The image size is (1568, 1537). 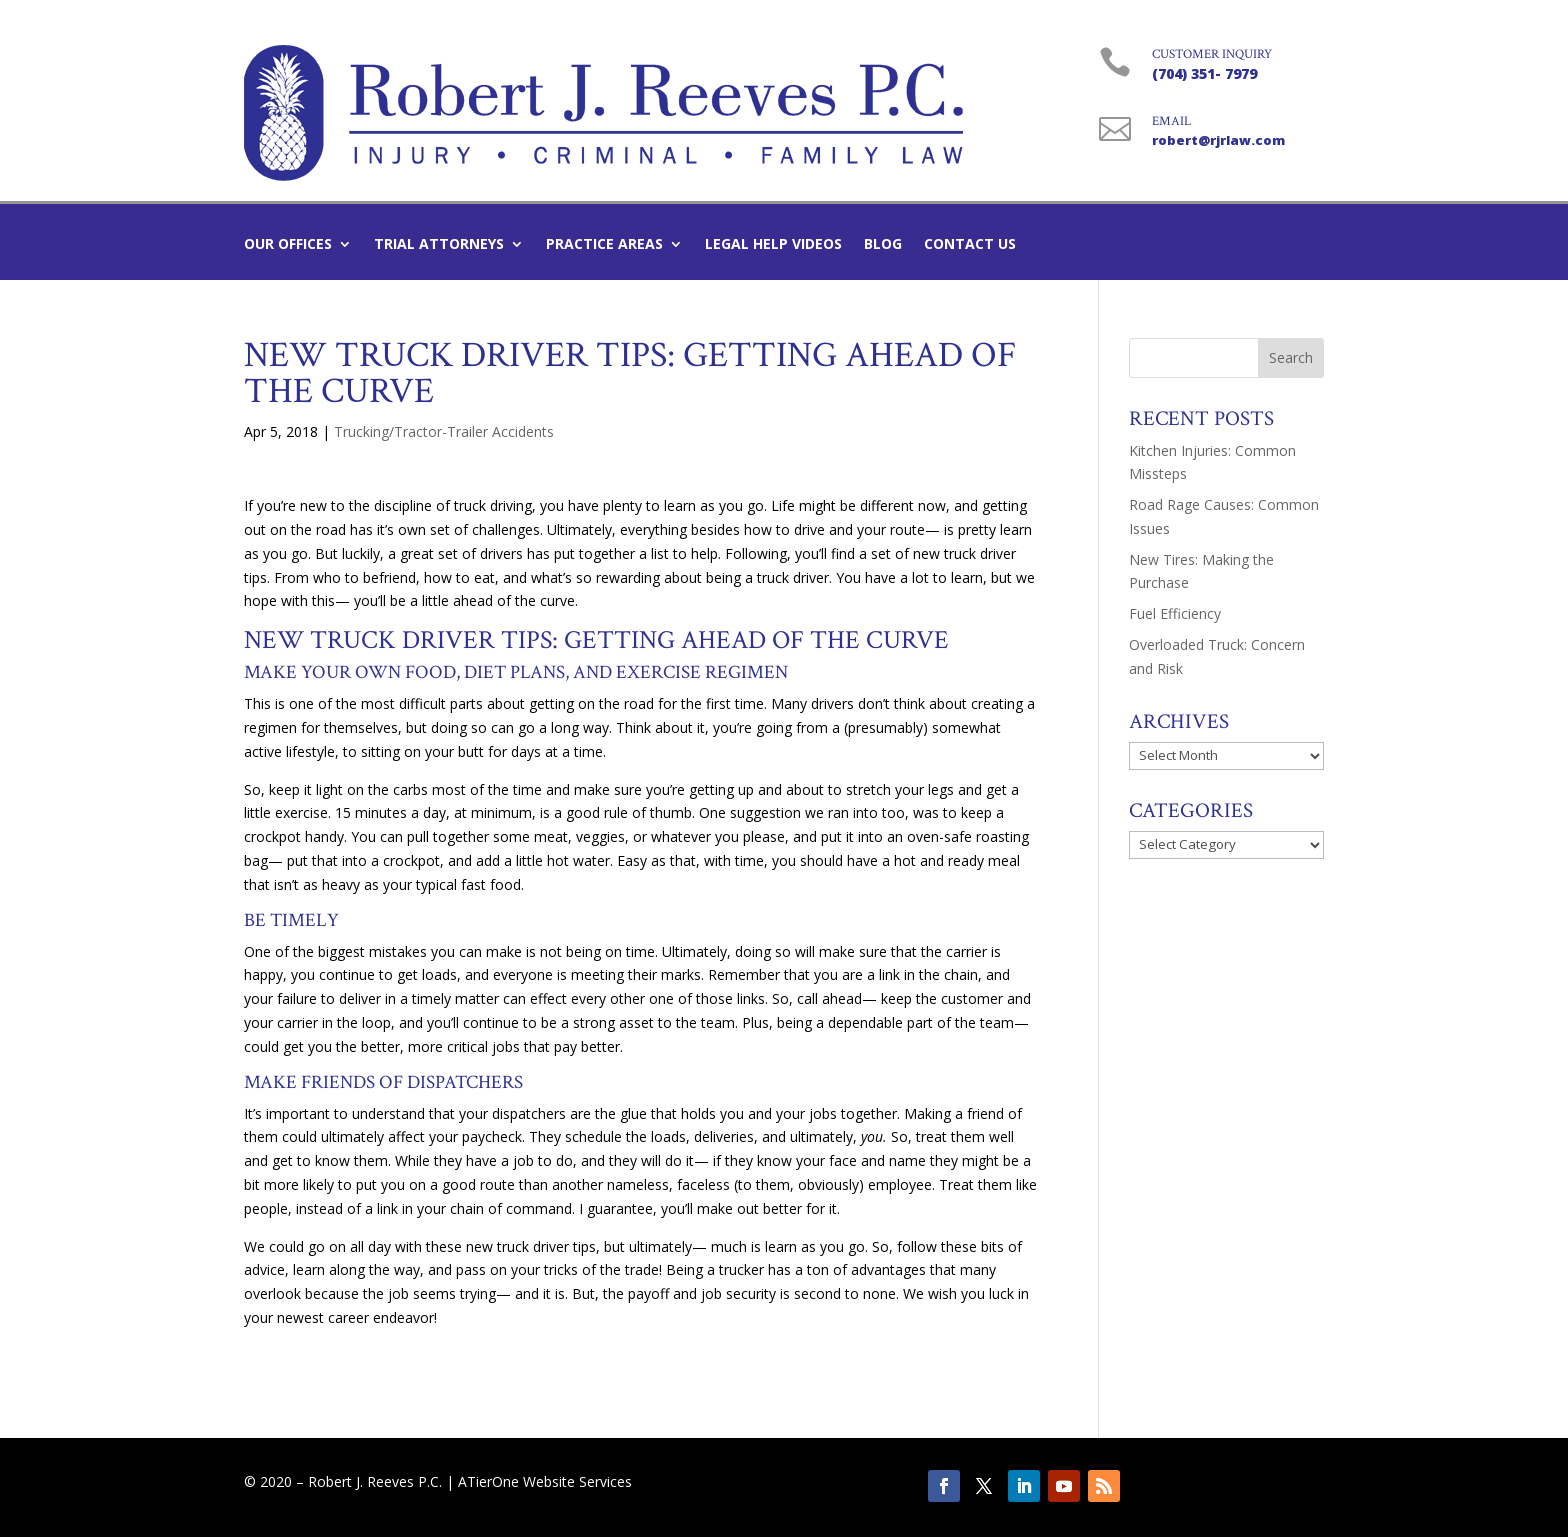 What do you see at coordinates (1175, 613) in the screenshot?
I see `Fuel Efficiency` at bounding box center [1175, 613].